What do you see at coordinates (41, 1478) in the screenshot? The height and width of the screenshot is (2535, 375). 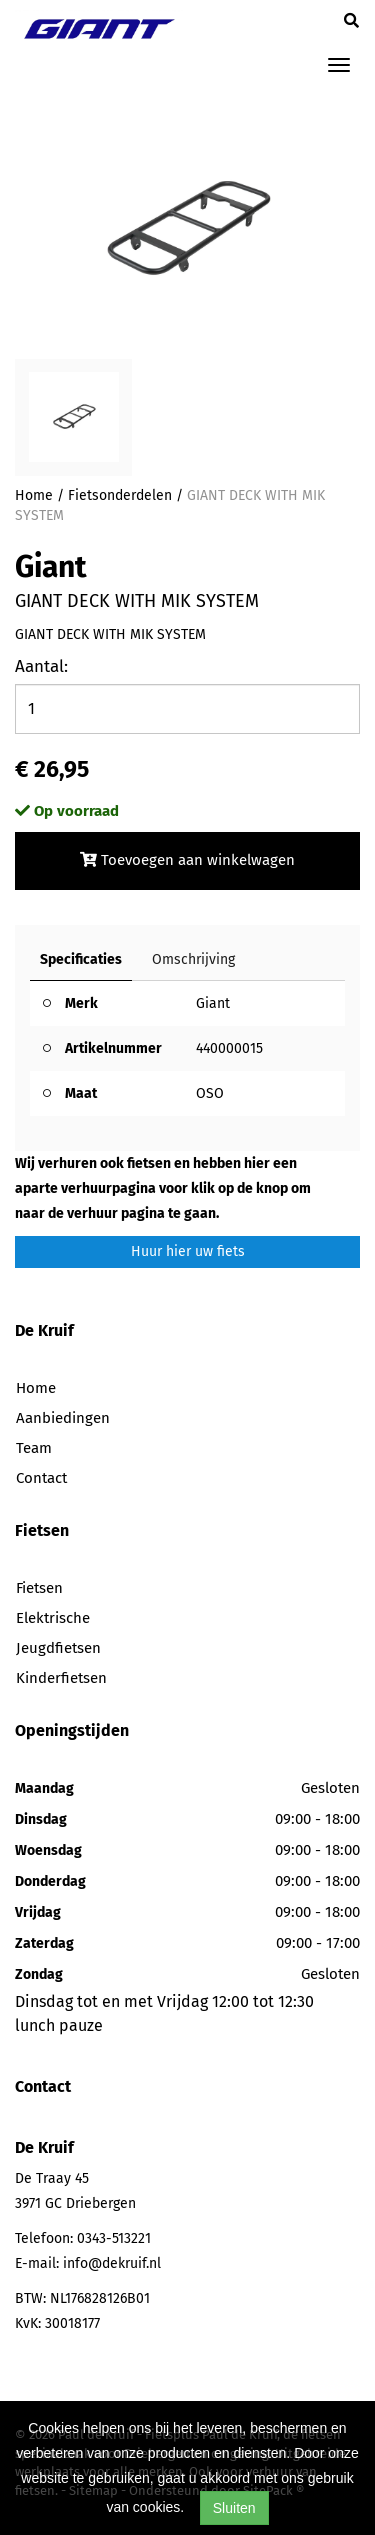 I see `Contact` at bounding box center [41, 1478].